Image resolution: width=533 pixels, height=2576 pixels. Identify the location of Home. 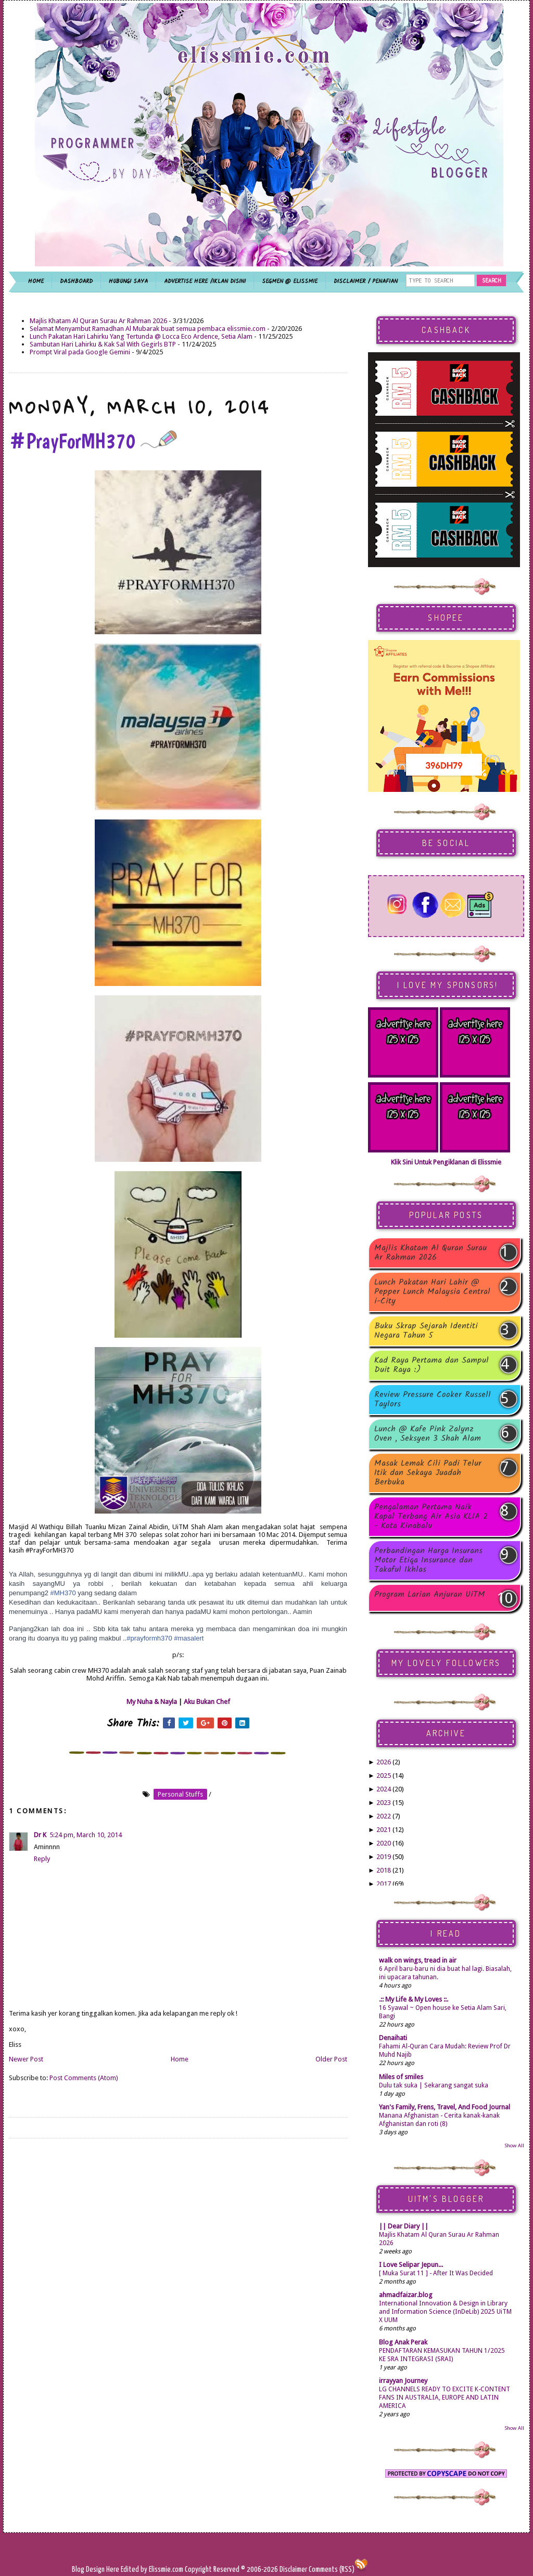
(179, 2059).